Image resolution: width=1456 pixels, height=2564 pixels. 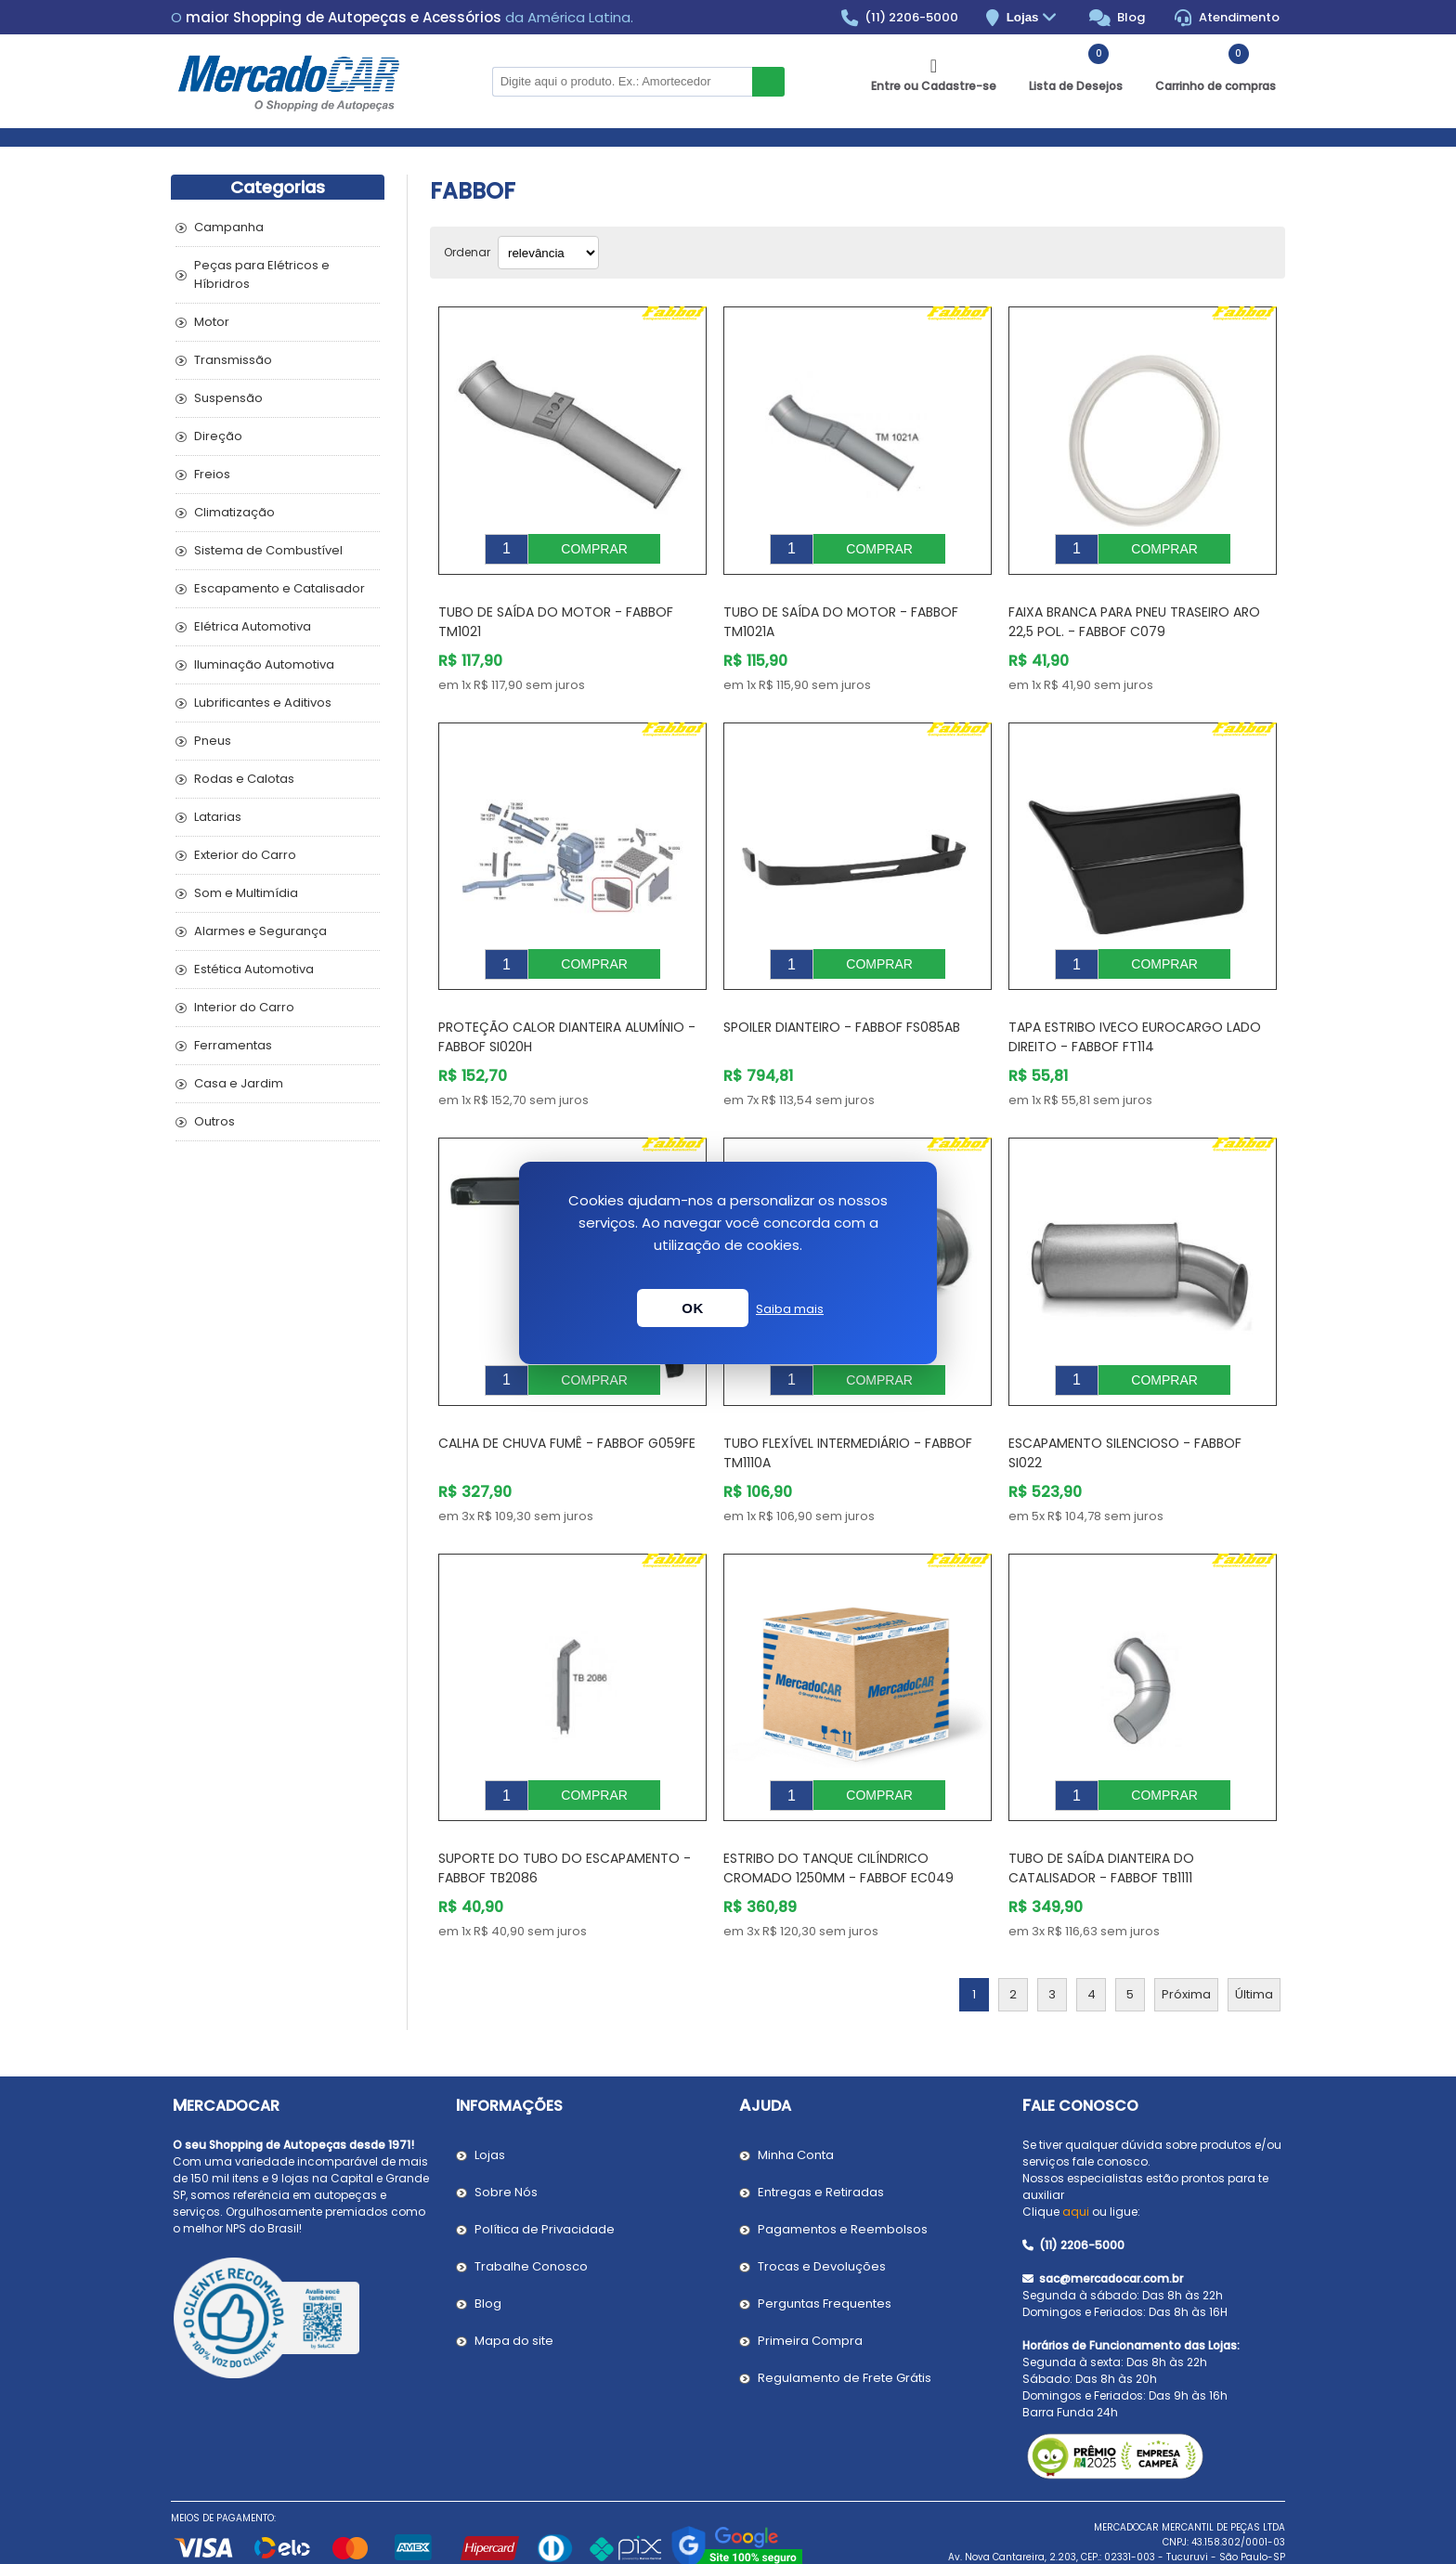 What do you see at coordinates (555, 608) in the screenshot?
I see `Tubo de Saída do Motor - FABBOF TM1021` at bounding box center [555, 608].